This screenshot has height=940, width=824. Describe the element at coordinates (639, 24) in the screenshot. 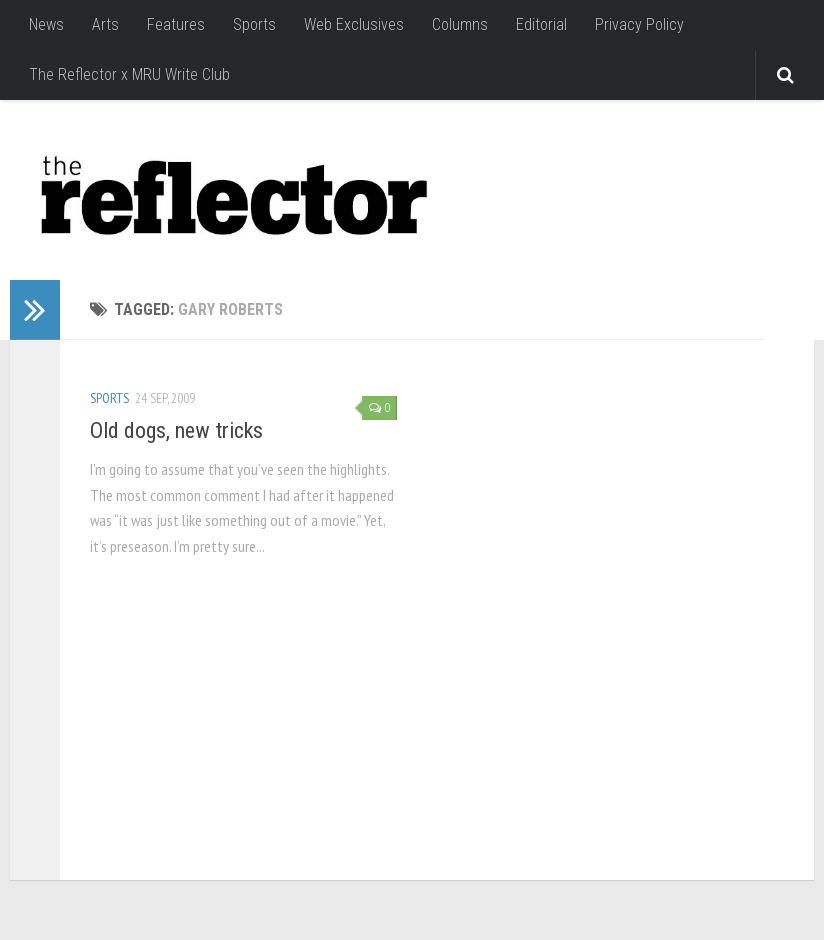

I see `Privacy Policy` at that location.